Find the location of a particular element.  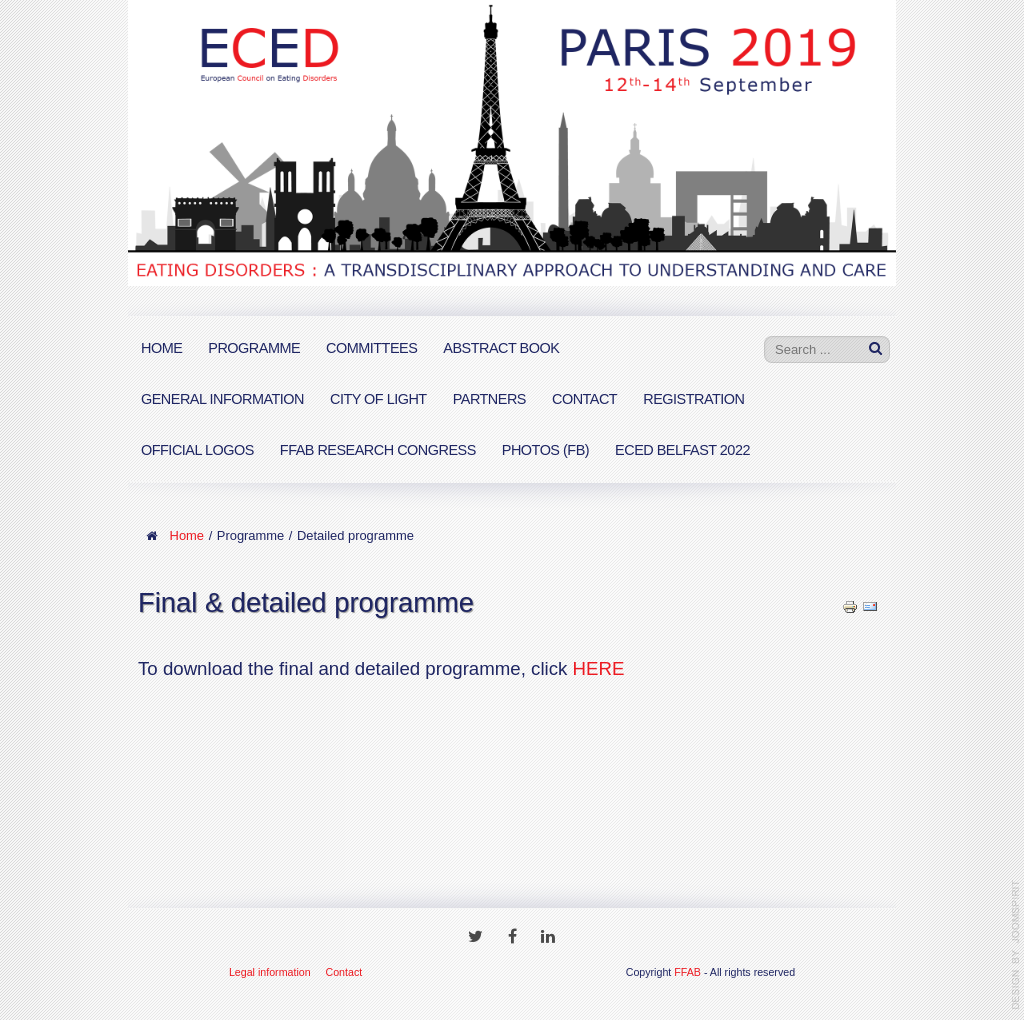

Partners is located at coordinates (489, 399).